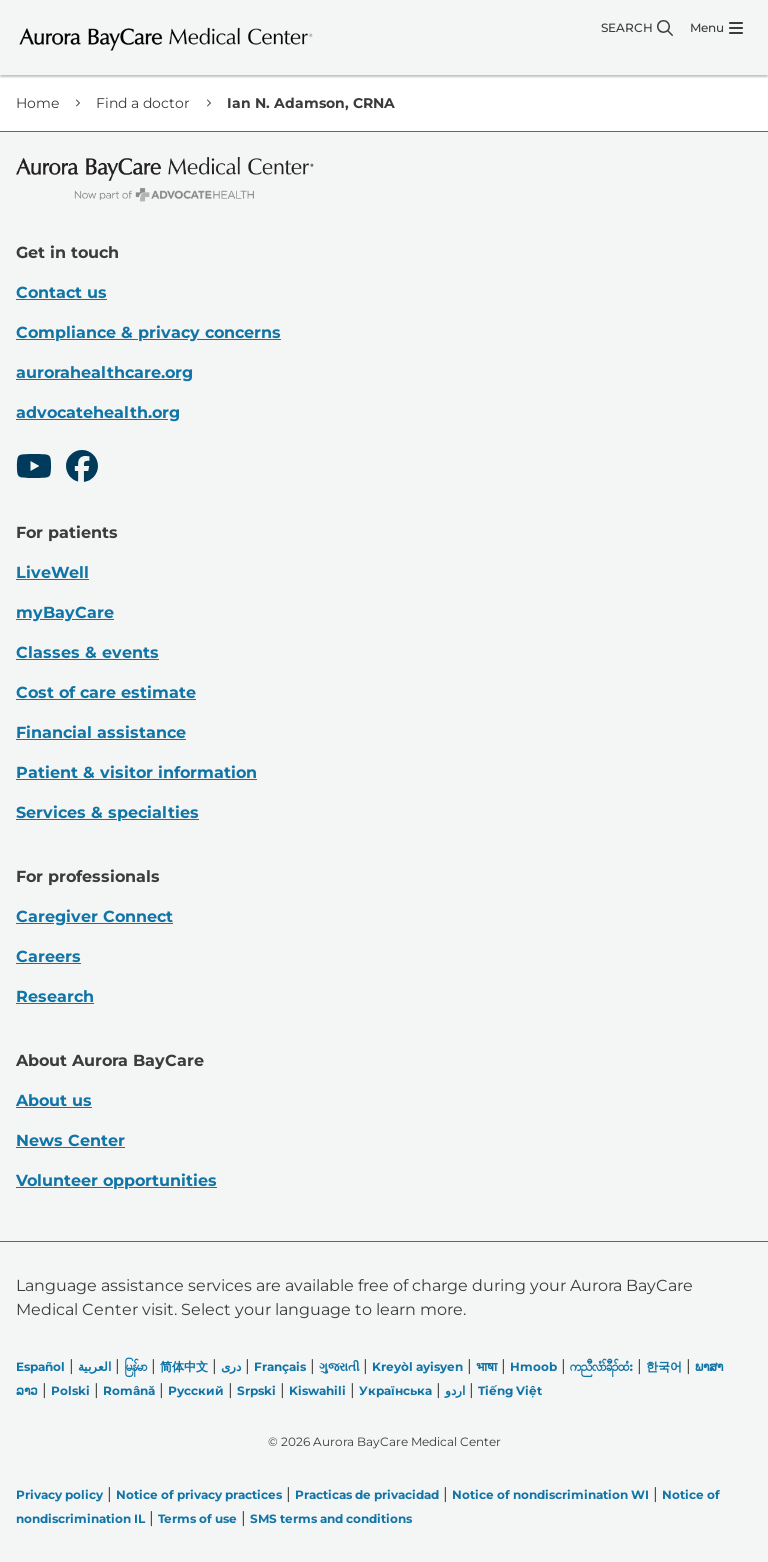 This screenshot has width=768, height=1562. Describe the element at coordinates (70, 1140) in the screenshot. I see `News Center` at that location.